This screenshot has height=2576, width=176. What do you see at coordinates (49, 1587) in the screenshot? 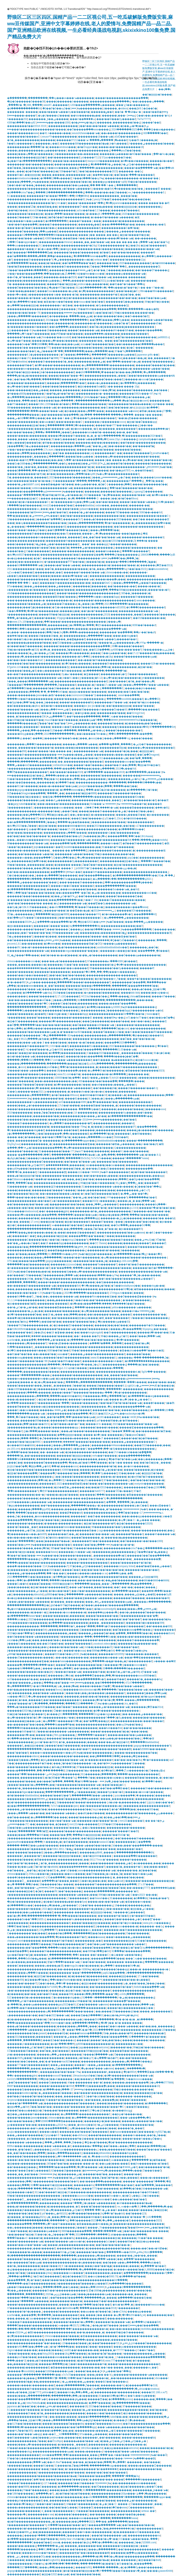
I see `�þþ�Ʒ���һ�������糱` at bounding box center [49, 1587].